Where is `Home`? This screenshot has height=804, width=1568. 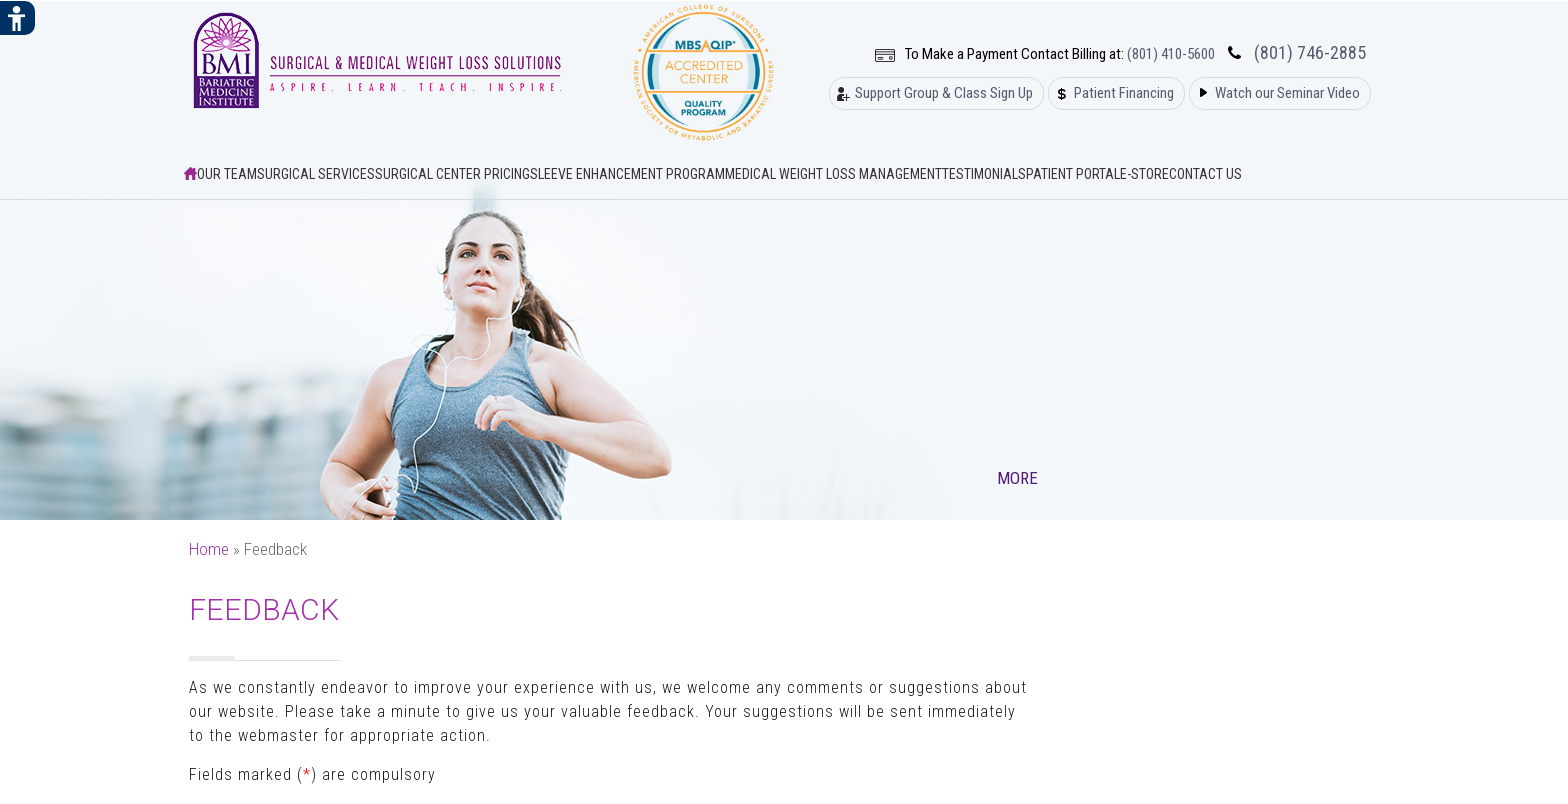
Home is located at coordinates (209, 549).